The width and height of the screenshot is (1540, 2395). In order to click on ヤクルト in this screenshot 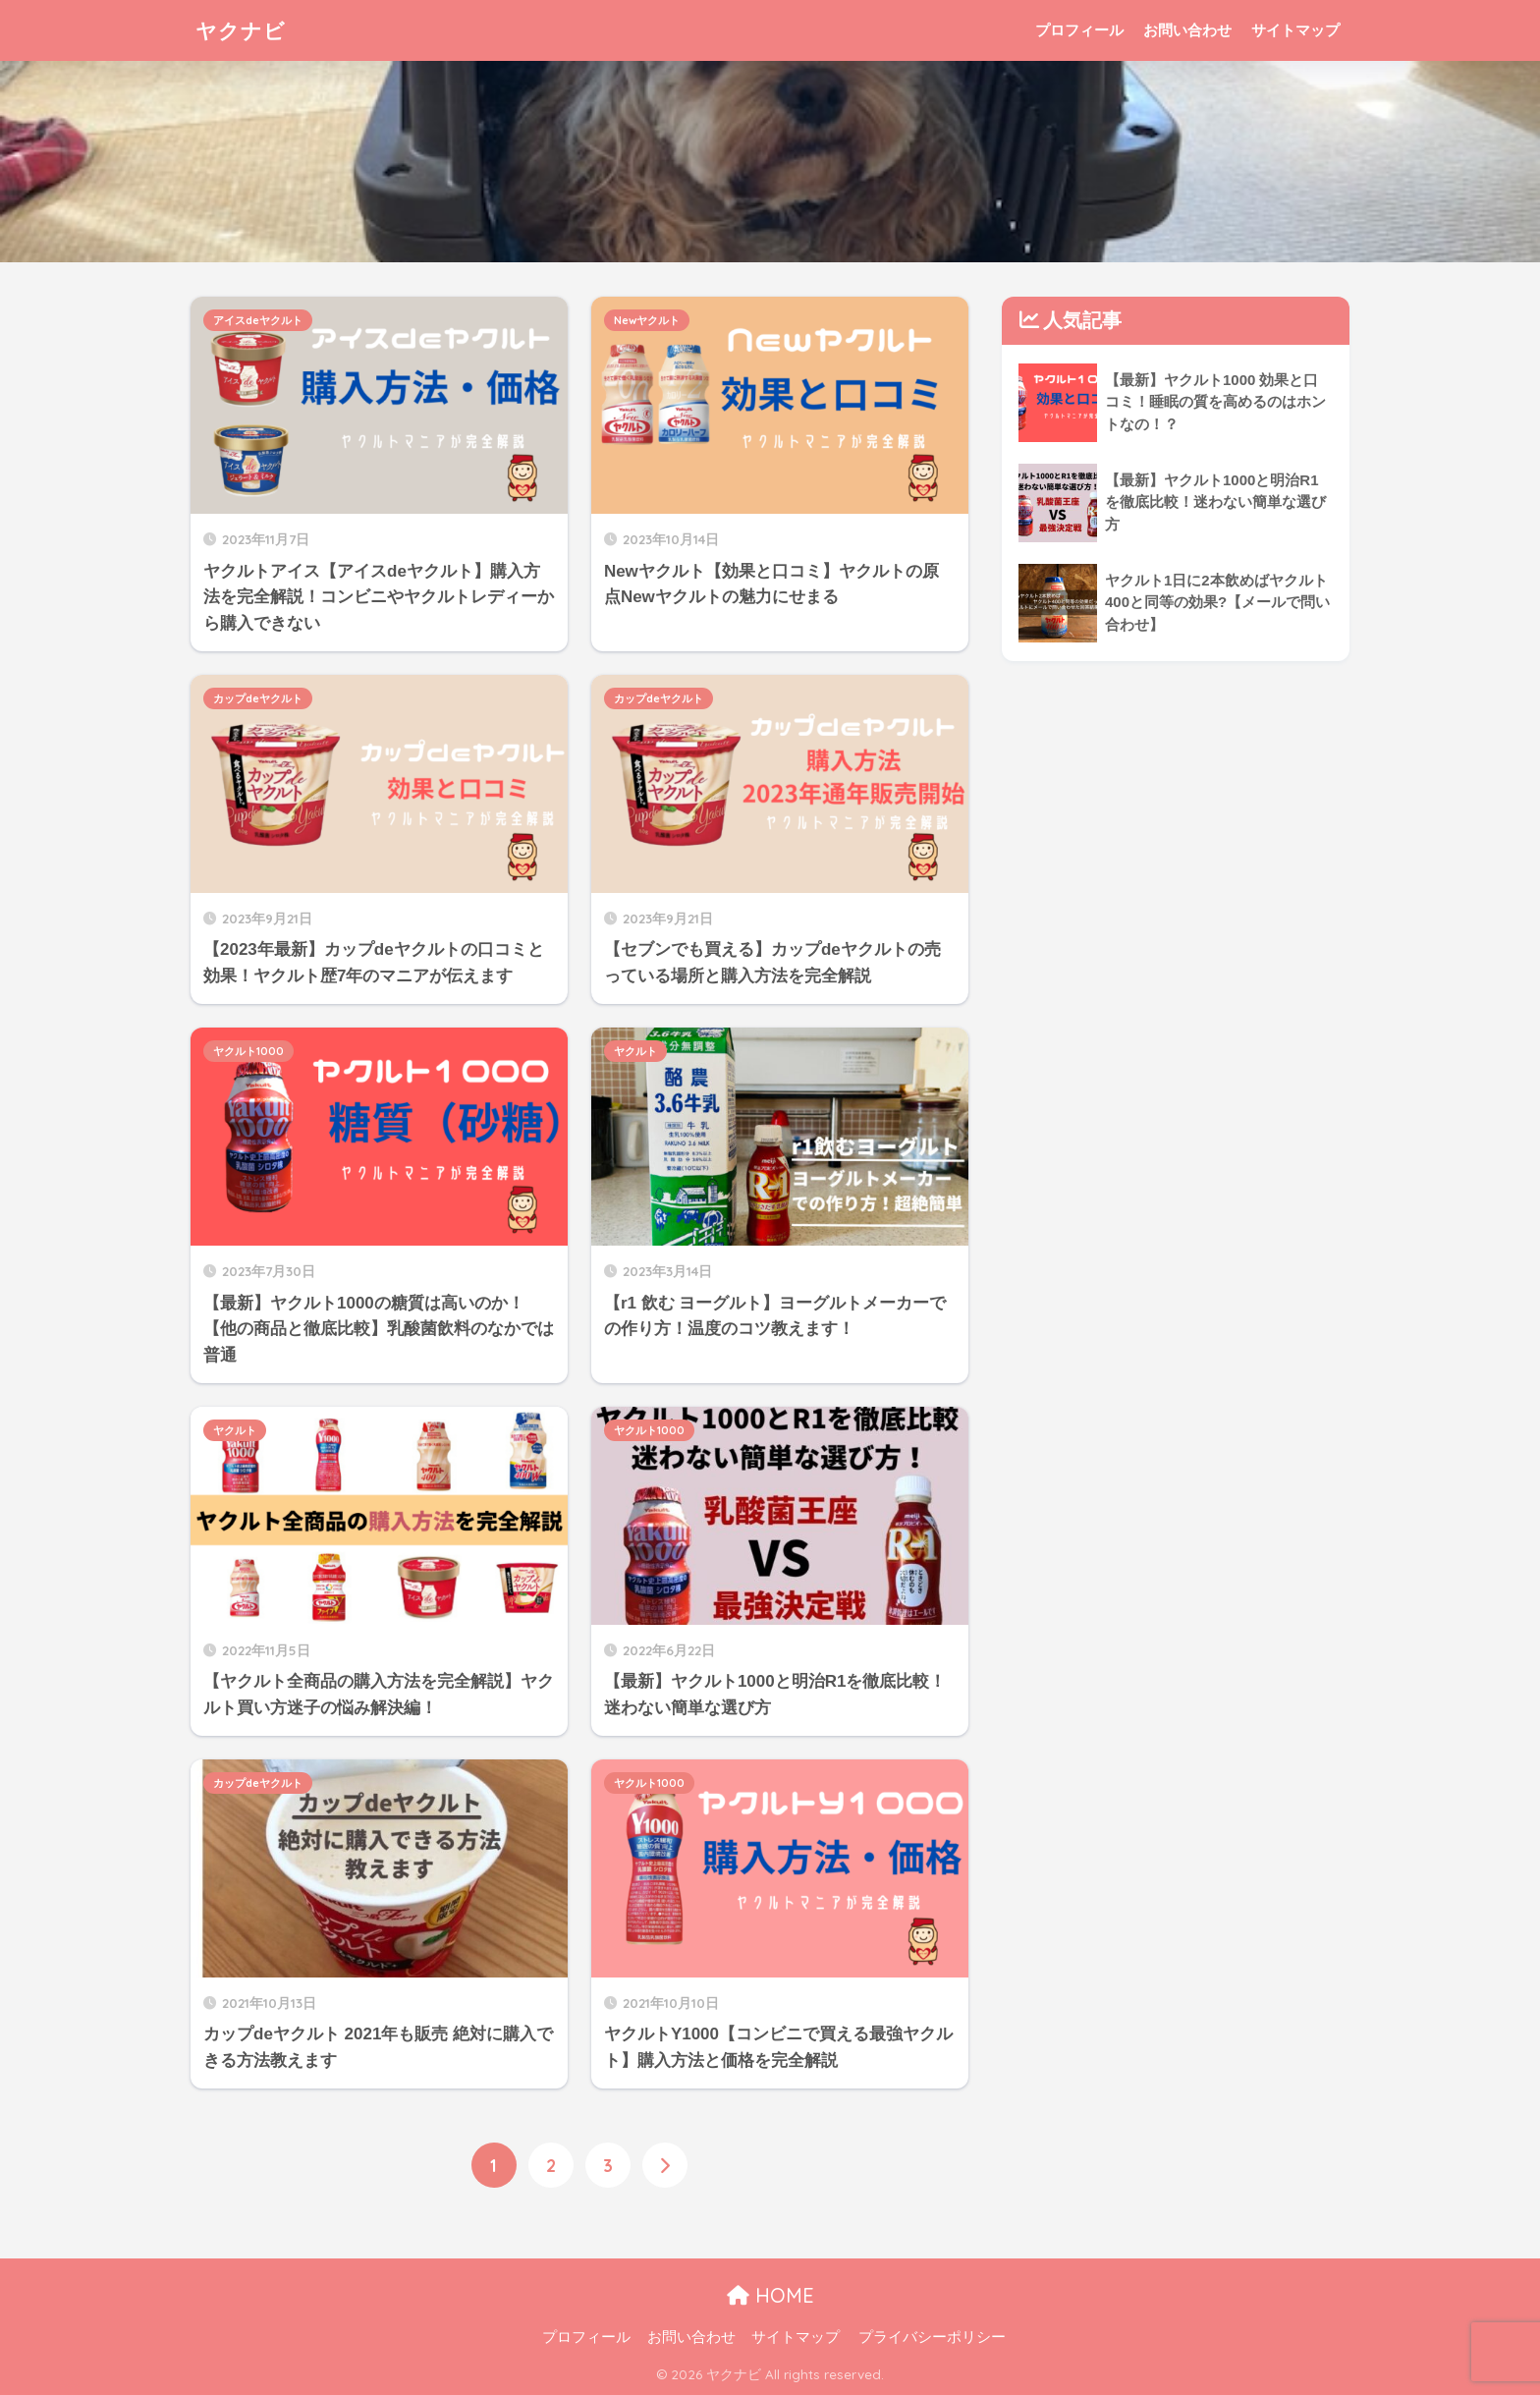, I will do `click(635, 1051)`.